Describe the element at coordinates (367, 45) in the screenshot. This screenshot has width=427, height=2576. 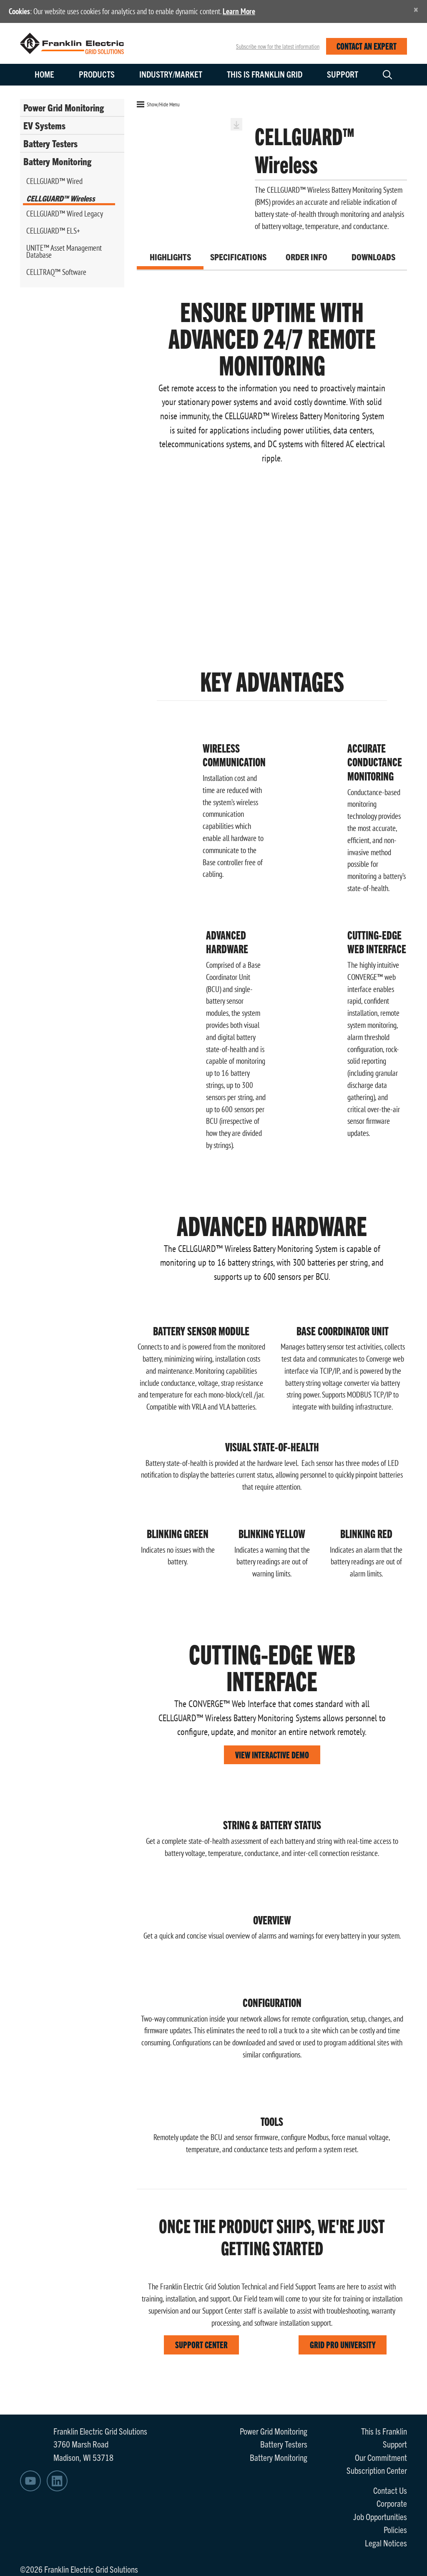
I see `CONTACT AN EXPERT` at that location.